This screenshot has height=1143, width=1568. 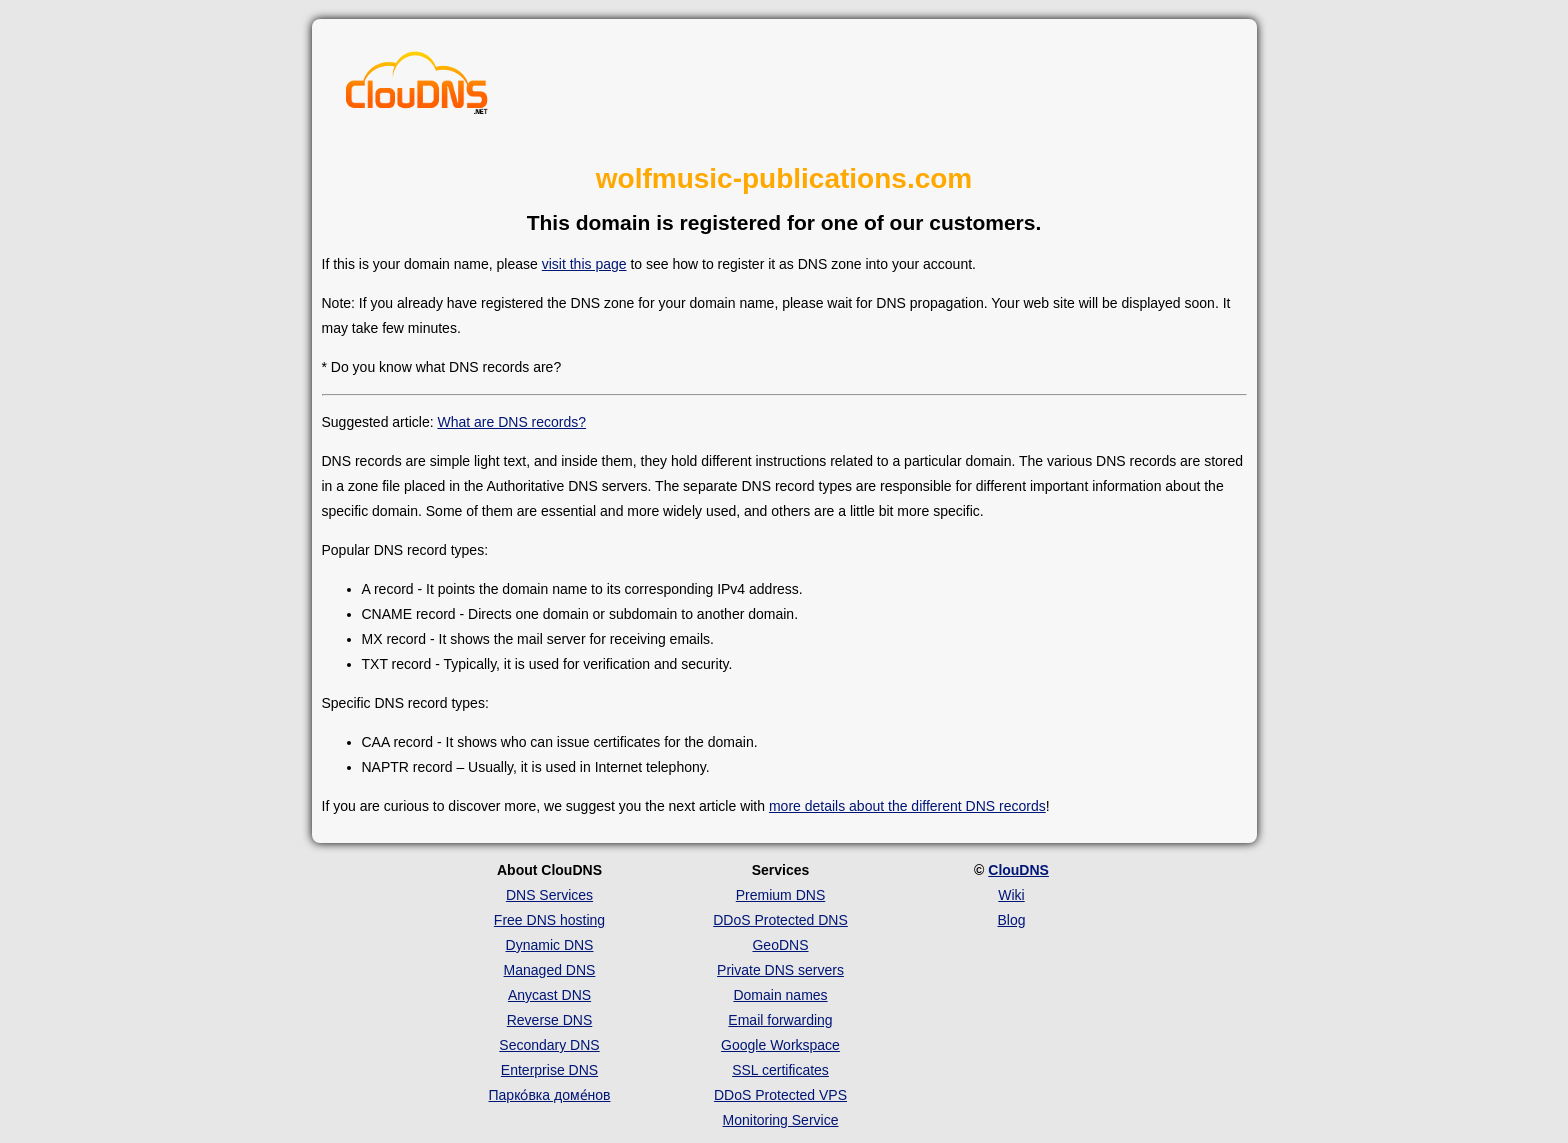 I want to click on Secondary DNS, so click(x=549, y=1045).